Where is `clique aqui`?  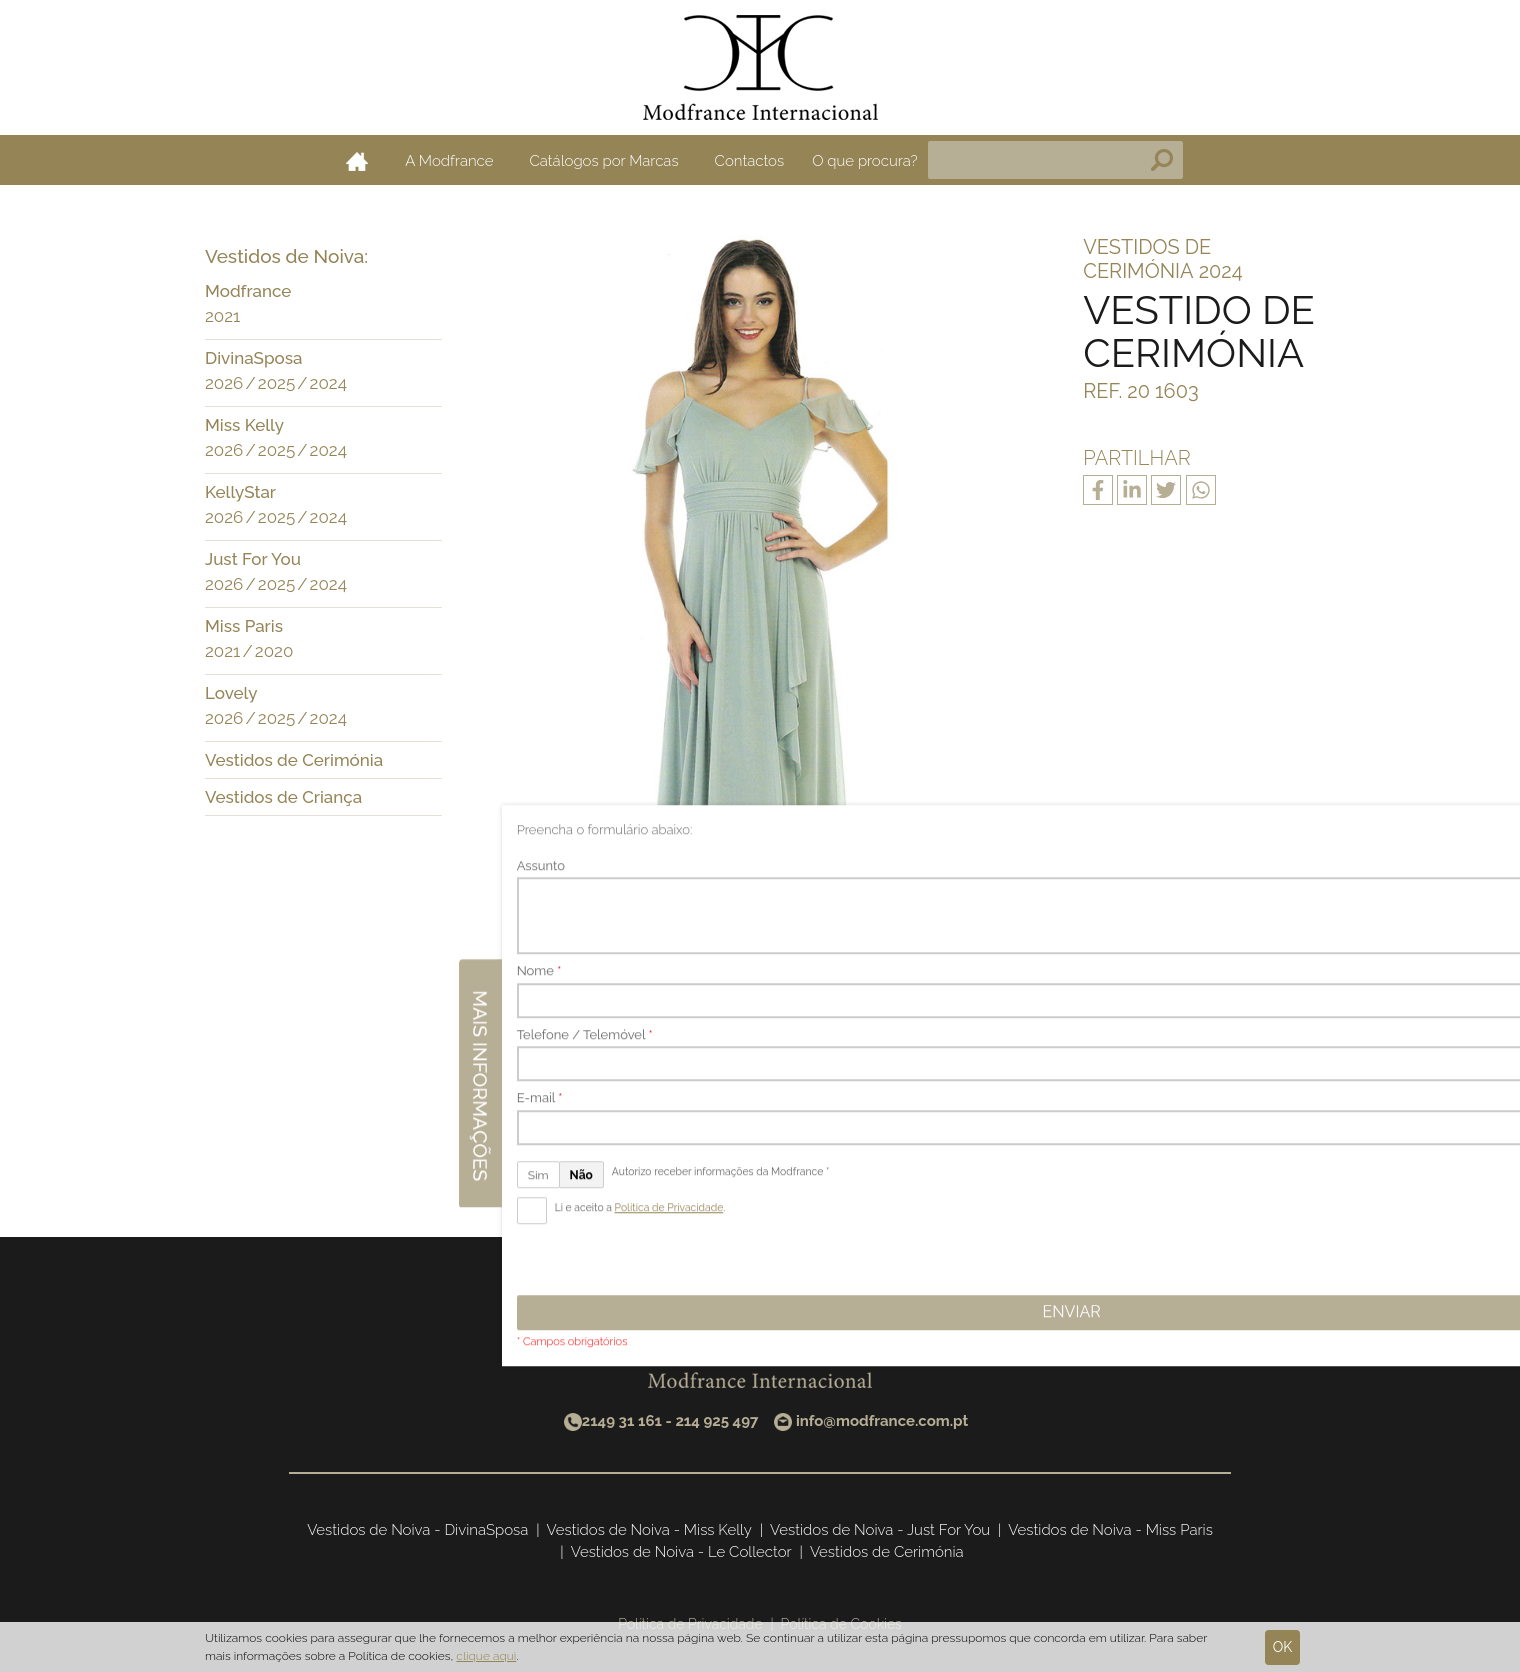
clique aqui is located at coordinates (486, 1656).